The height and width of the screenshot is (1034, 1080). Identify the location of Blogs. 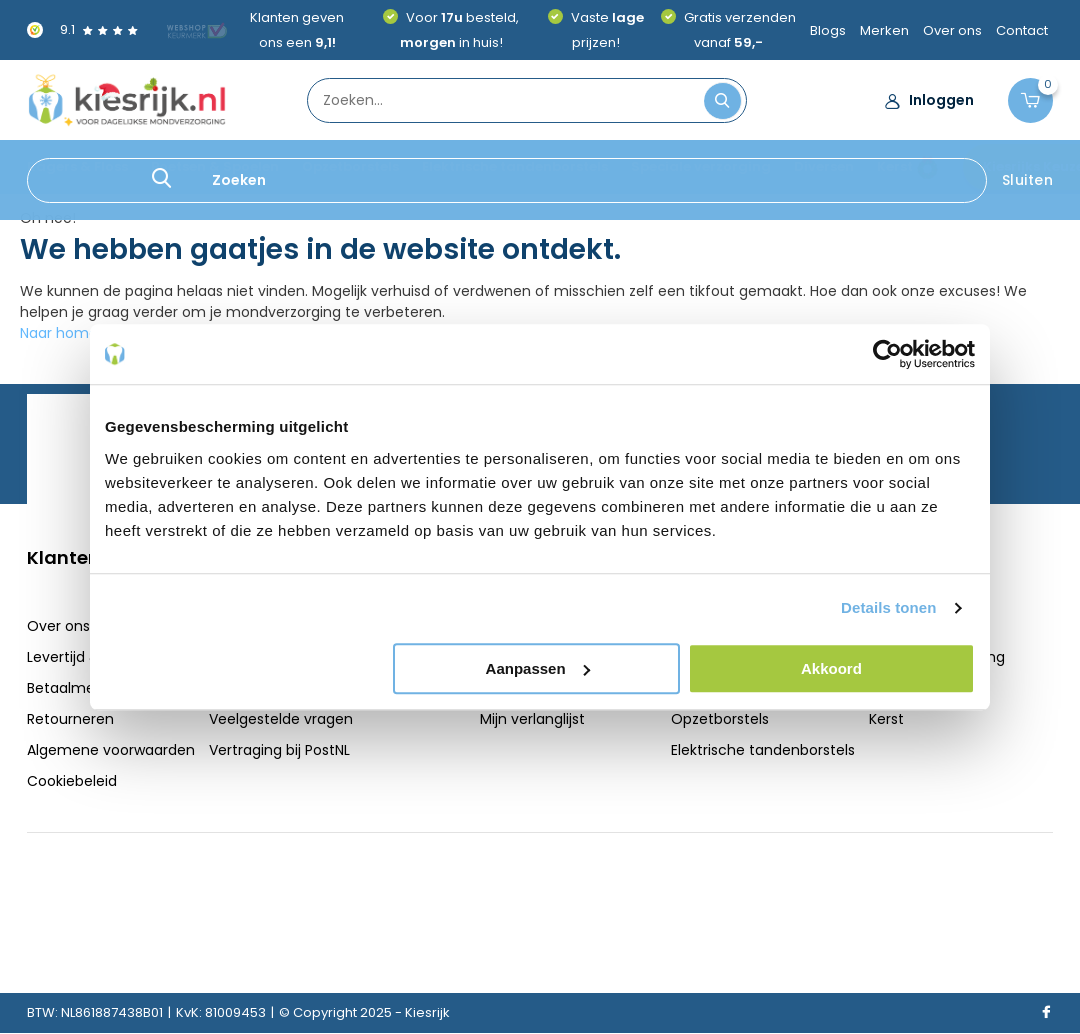
(828, 30).